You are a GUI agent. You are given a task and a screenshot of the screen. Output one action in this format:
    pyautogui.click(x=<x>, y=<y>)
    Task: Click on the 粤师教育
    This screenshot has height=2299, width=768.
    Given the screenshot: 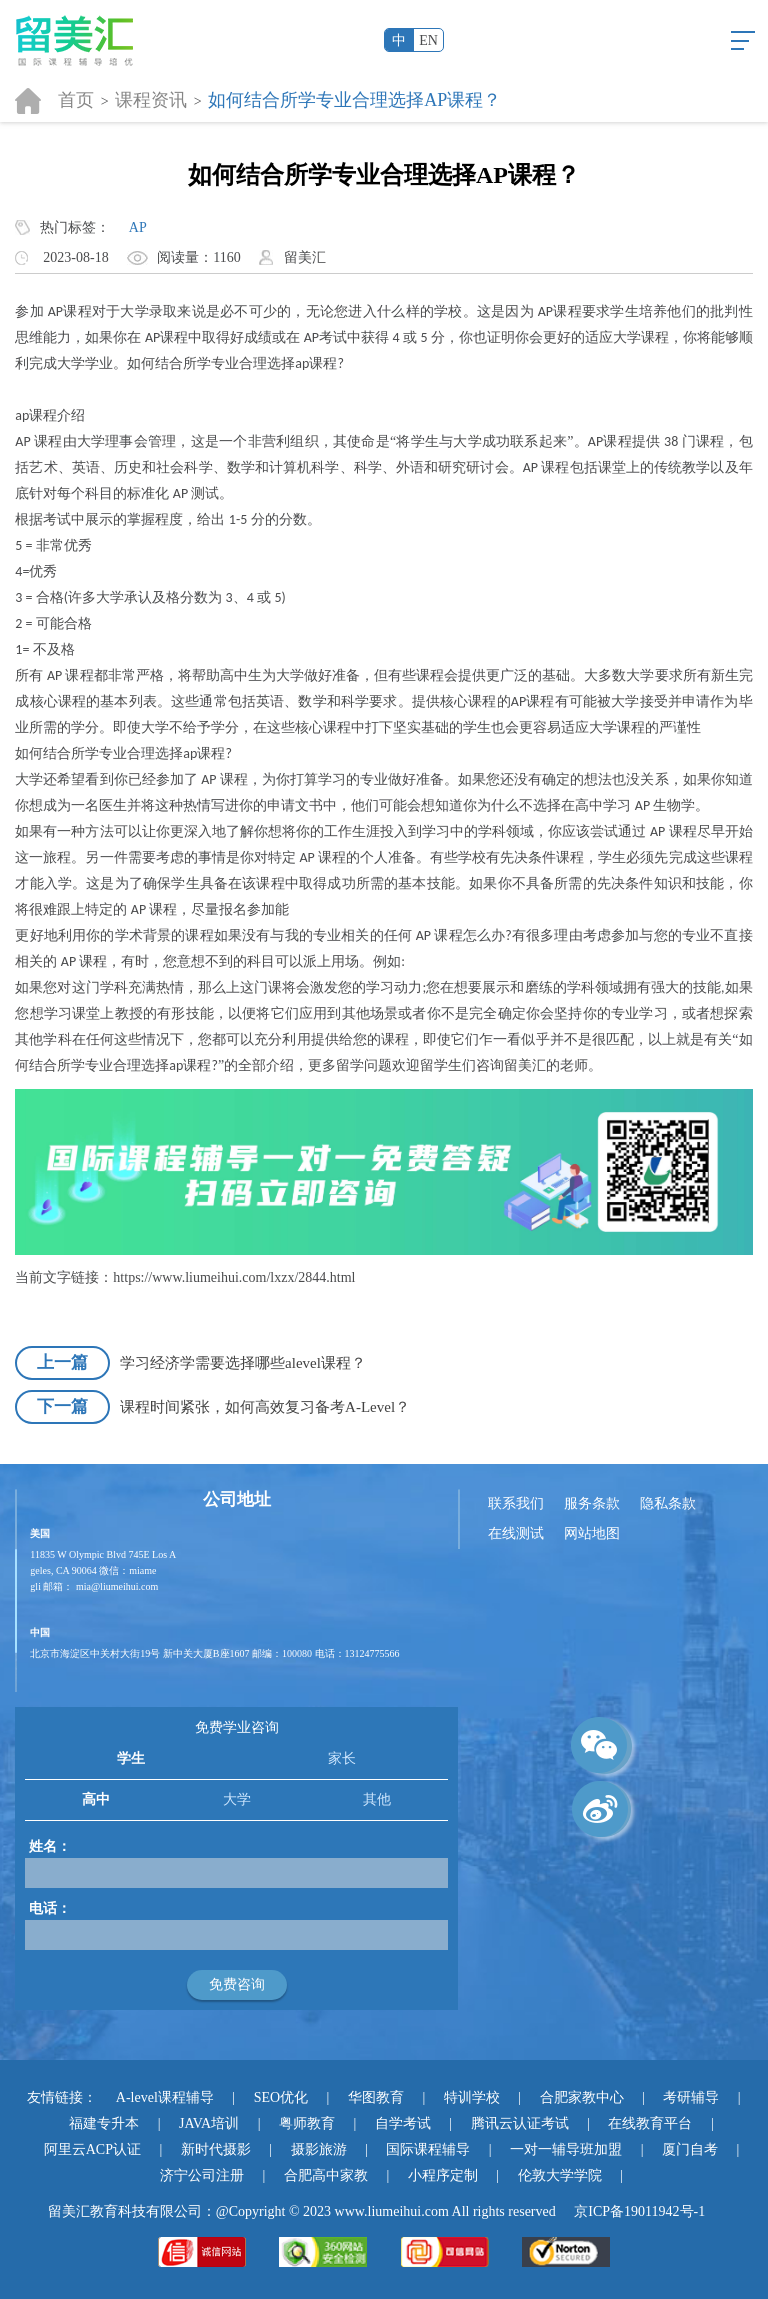 What is the action you would take?
    pyautogui.click(x=307, y=2123)
    